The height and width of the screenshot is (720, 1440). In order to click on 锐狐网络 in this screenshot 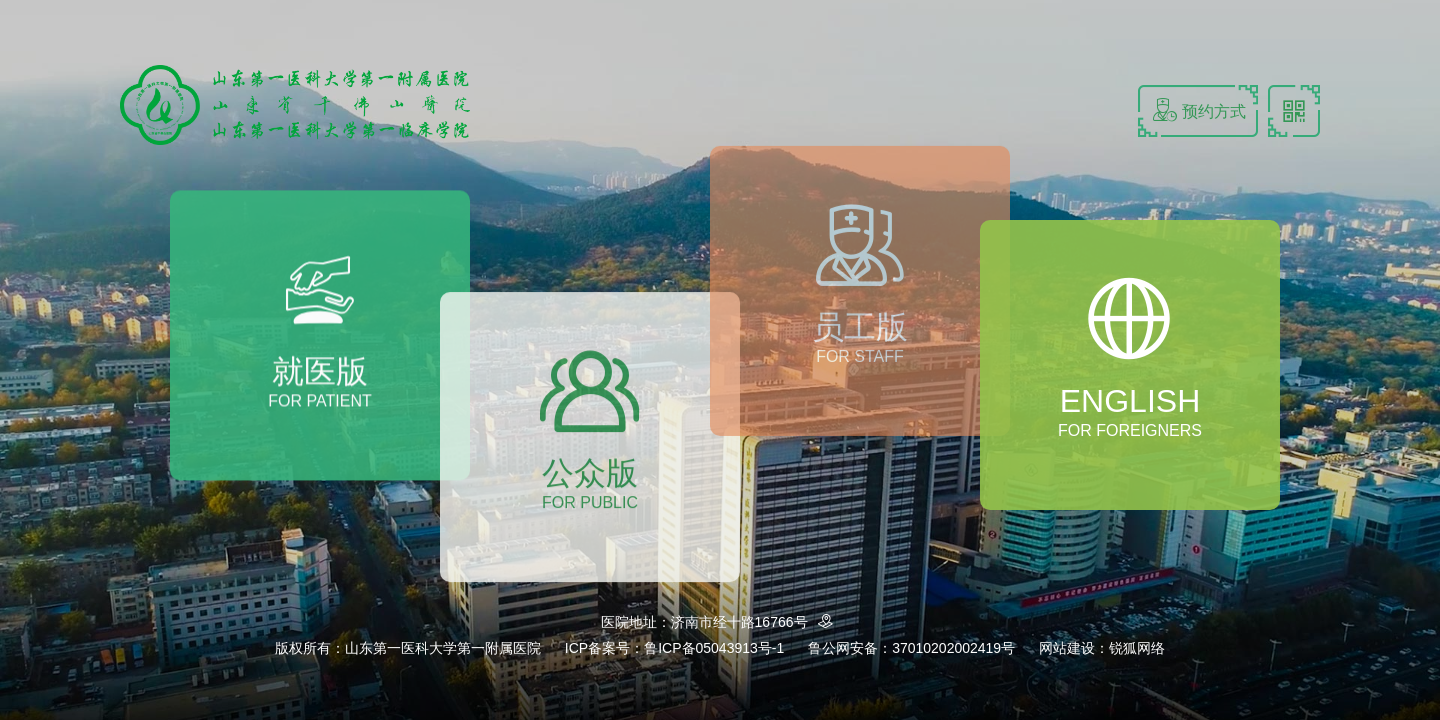, I will do `click(1137, 648)`.